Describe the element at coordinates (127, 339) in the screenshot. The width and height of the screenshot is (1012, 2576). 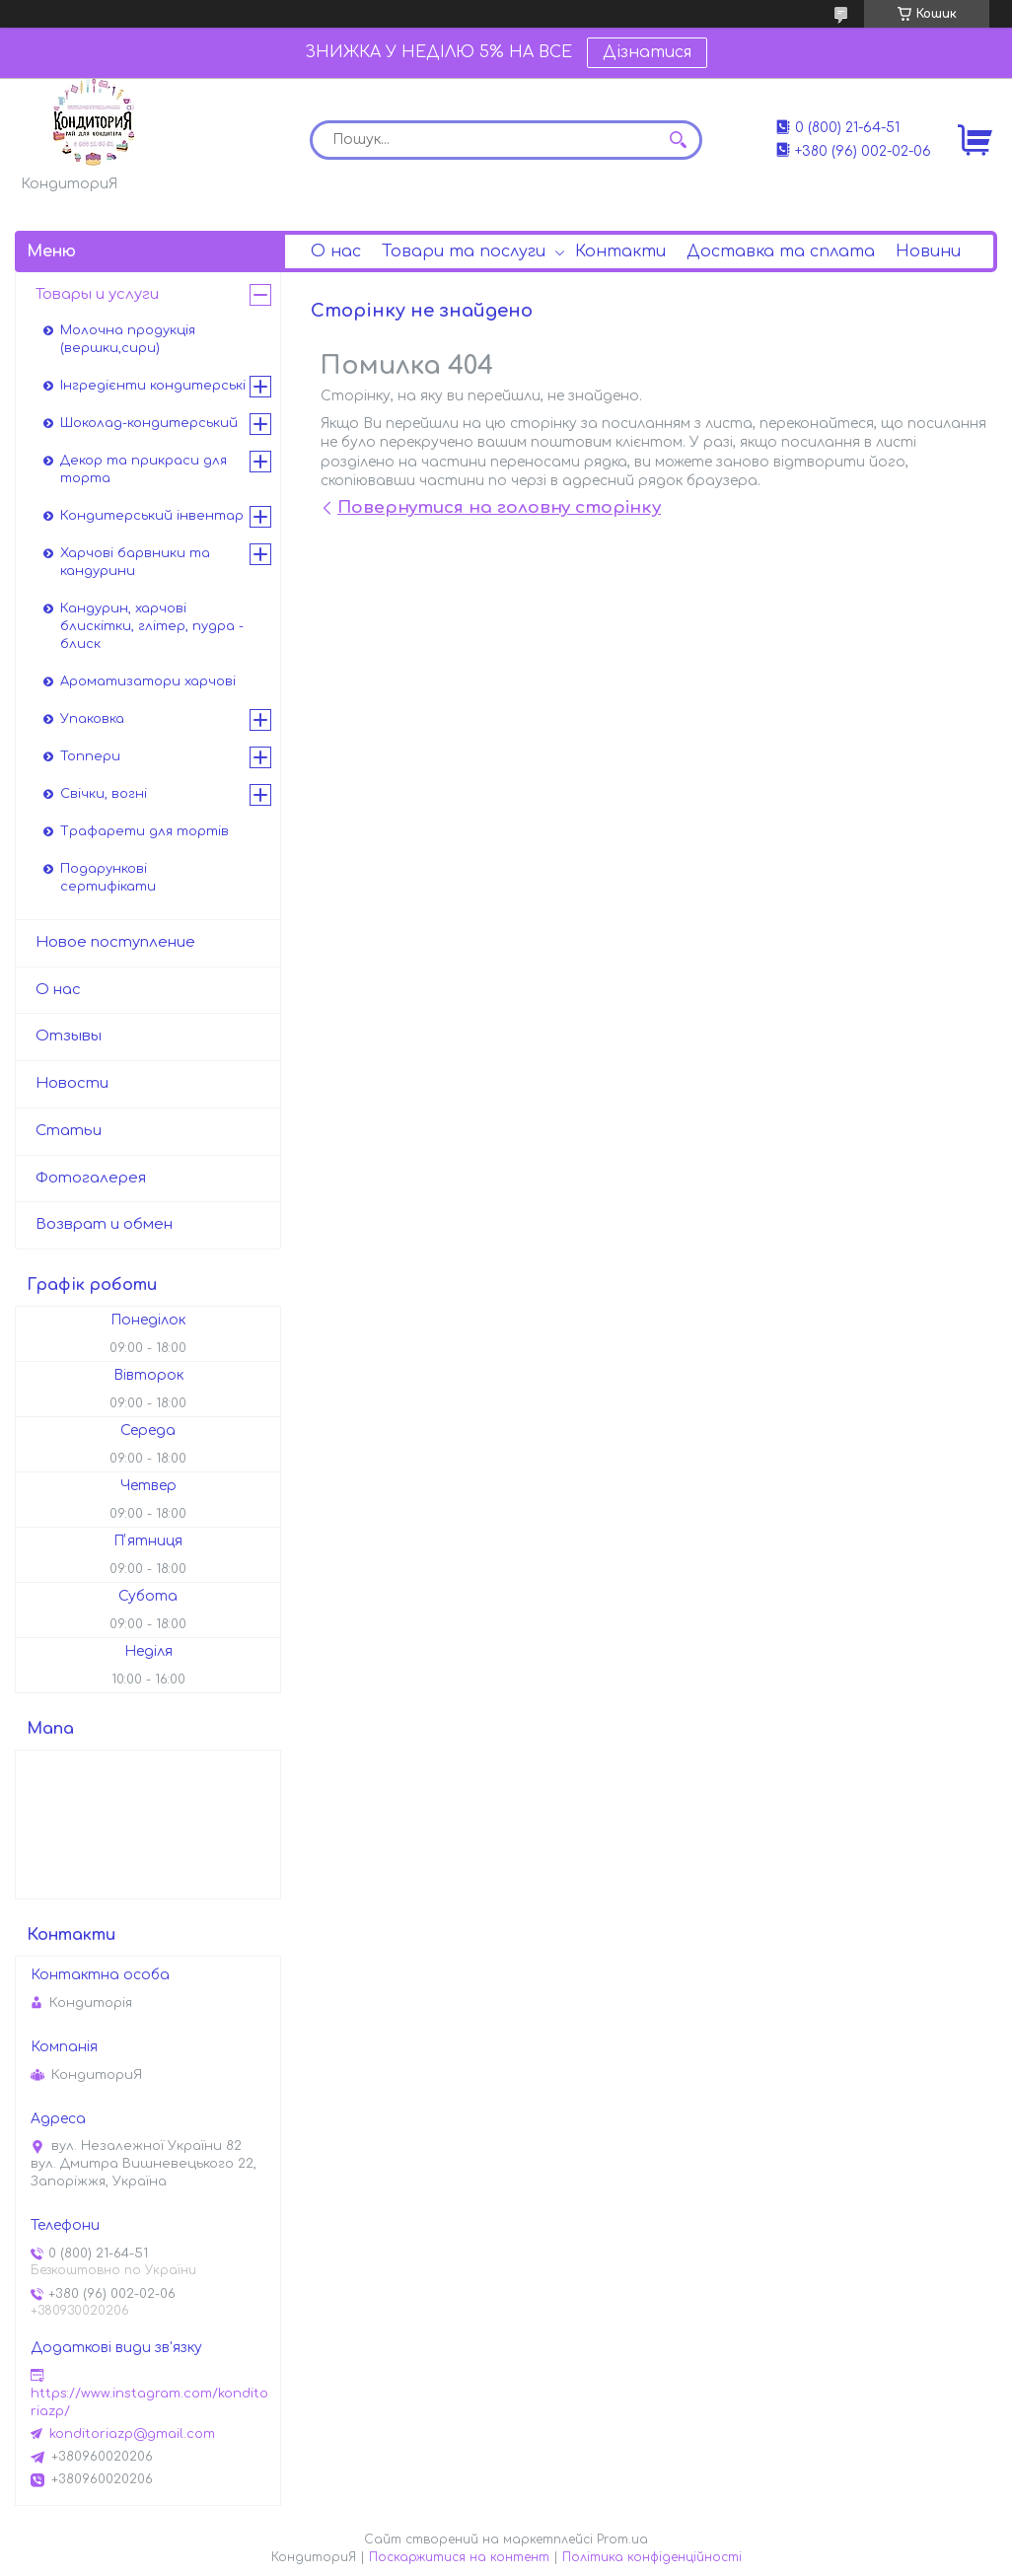
I see `Молочна продукція (вершки,сири)` at that location.